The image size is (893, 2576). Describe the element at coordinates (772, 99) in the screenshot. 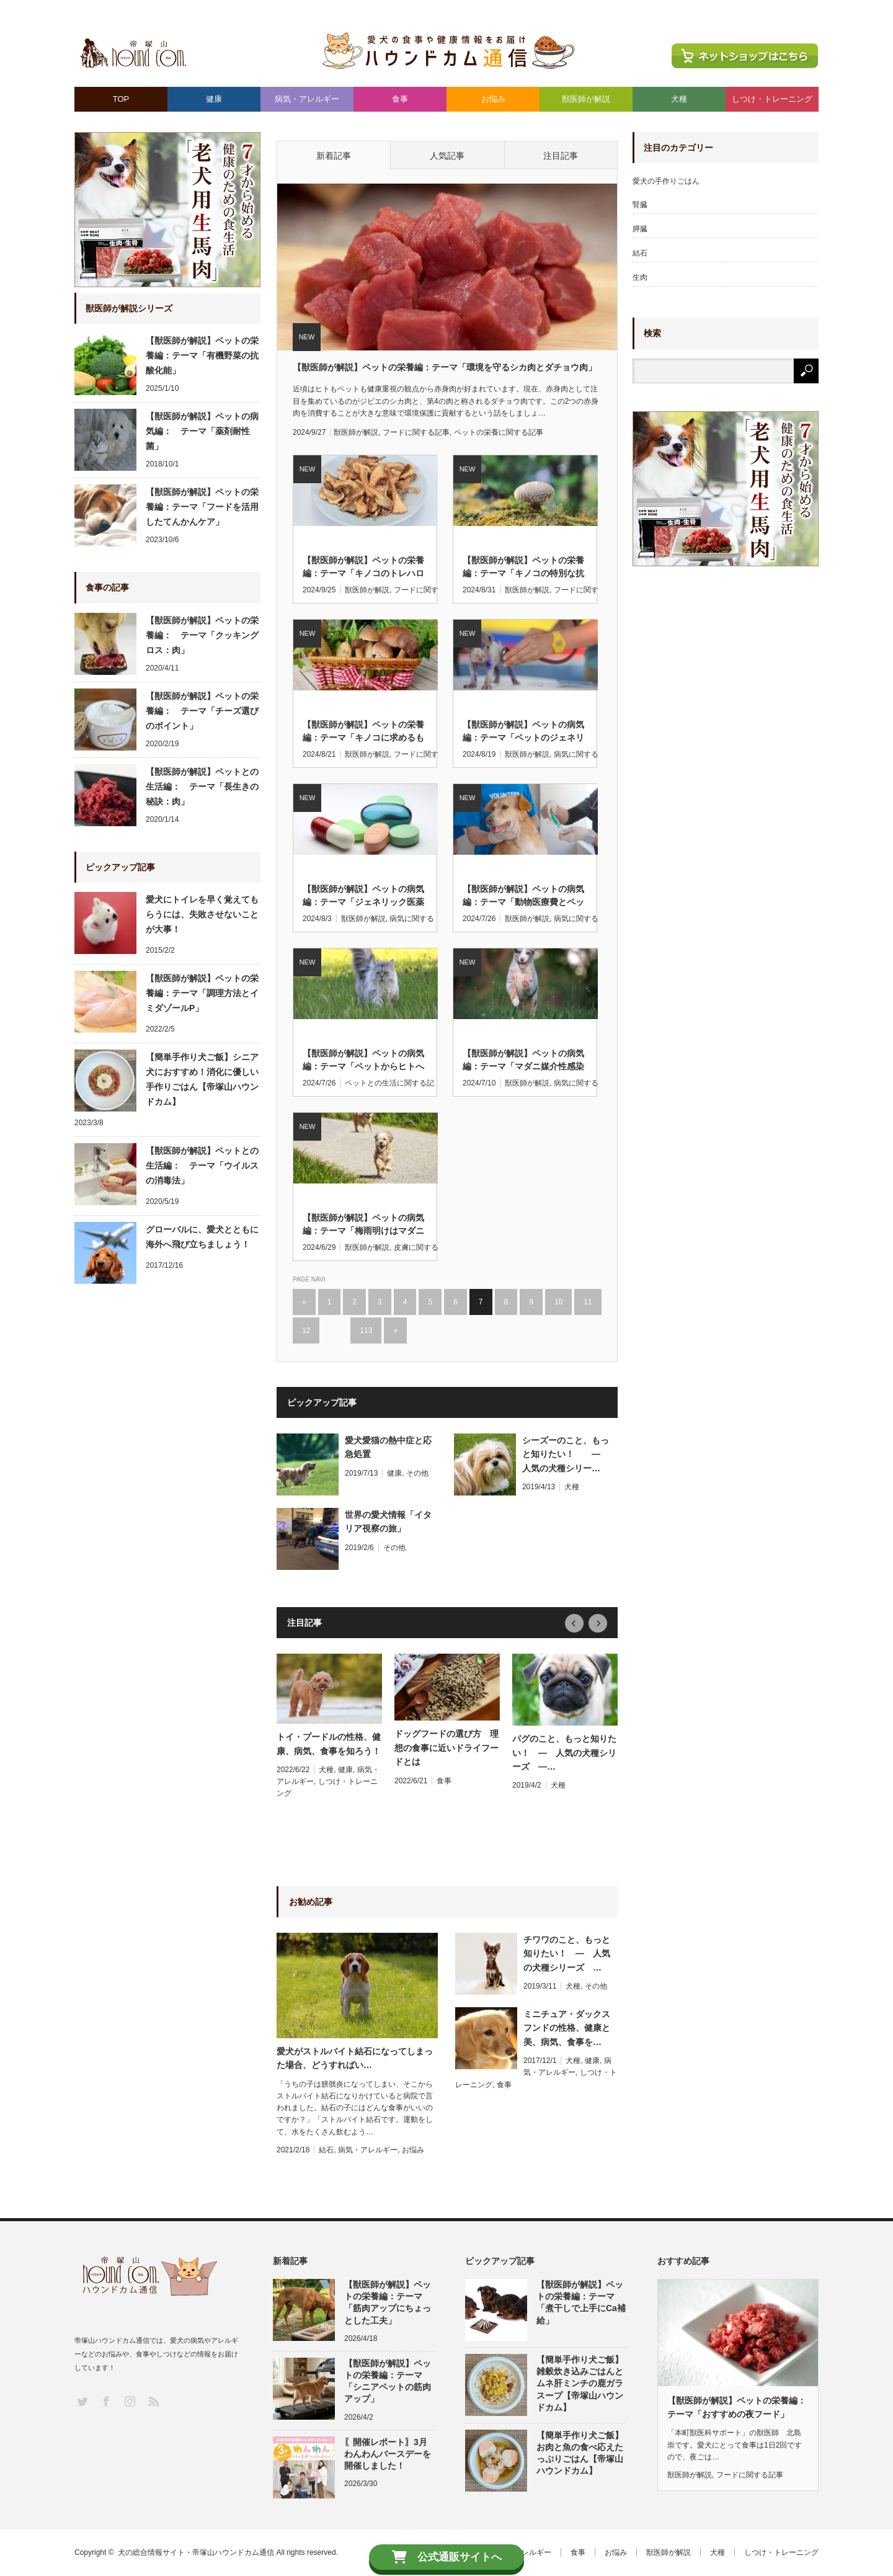

I see `しつけ・トレーニング` at that location.